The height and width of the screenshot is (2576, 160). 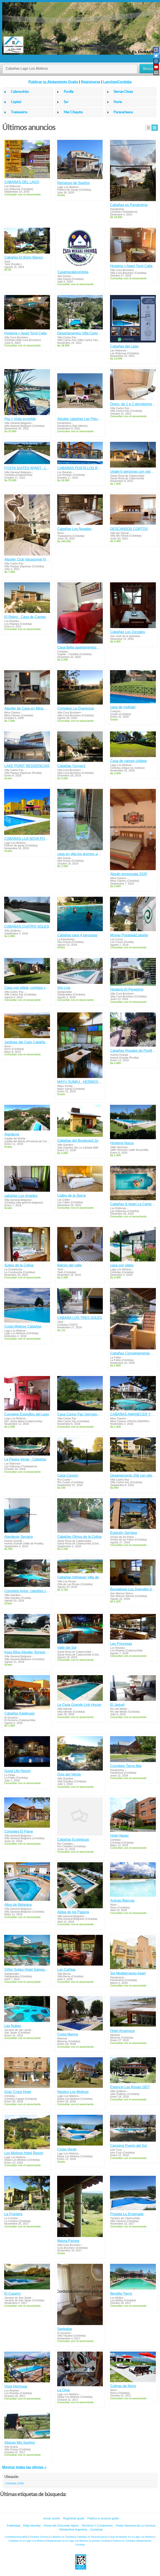 I want to click on Kasa Bliss Alquiler Temporario, so click(x=27, y=1652).